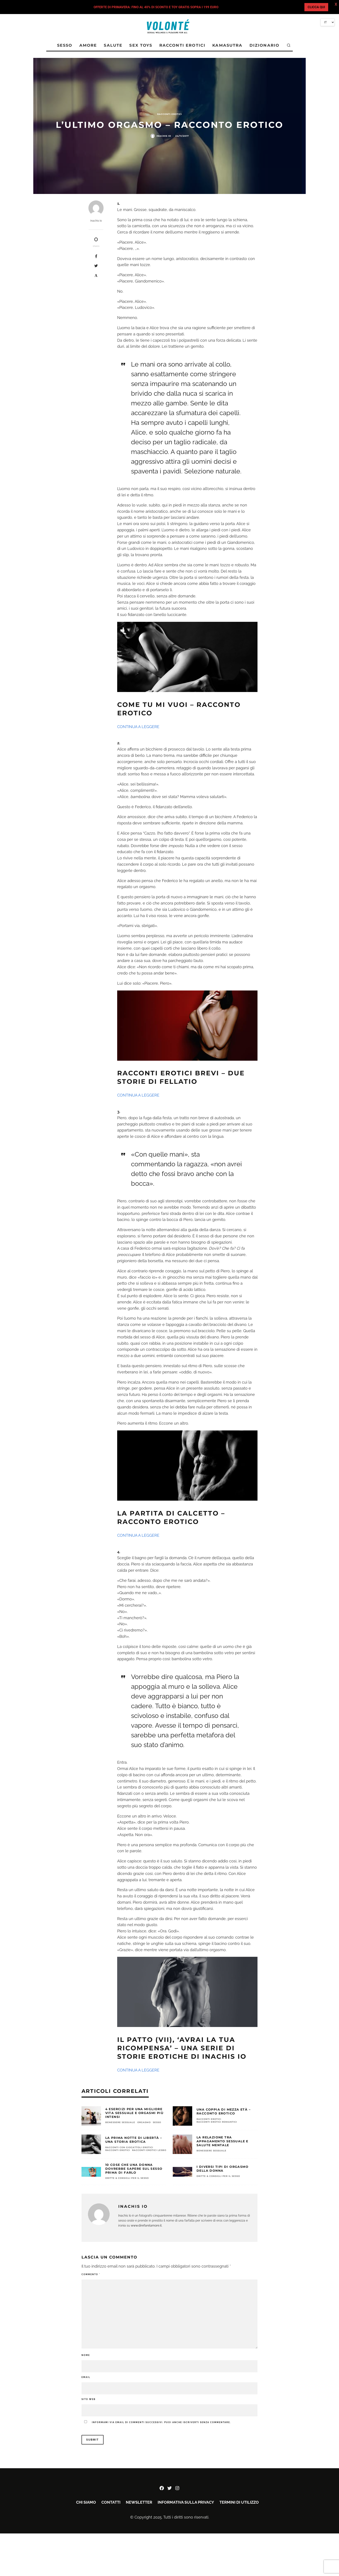  I want to click on 10 cose che una donna dovrebbe sapere sul sesso prima di farlo, so click(134, 2168).